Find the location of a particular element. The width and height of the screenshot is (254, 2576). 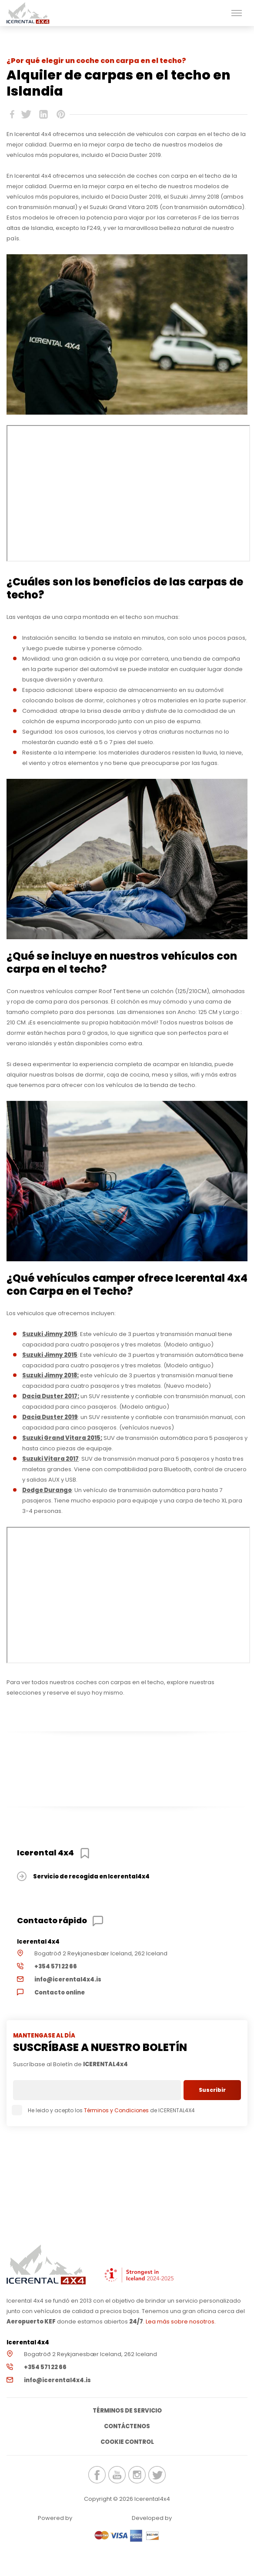

He leido y acepto los de ICERENTAL4X4 is located at coordinates (104, 2110).